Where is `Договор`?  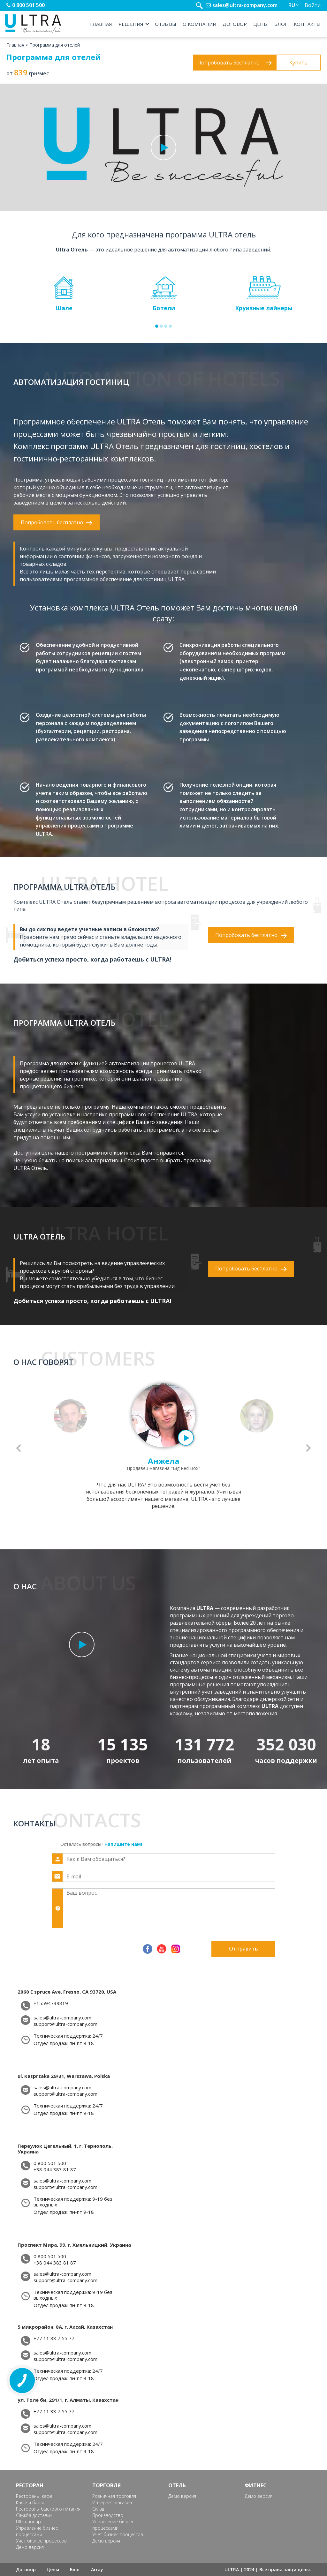
Договор is located at coordinates (235, 24).